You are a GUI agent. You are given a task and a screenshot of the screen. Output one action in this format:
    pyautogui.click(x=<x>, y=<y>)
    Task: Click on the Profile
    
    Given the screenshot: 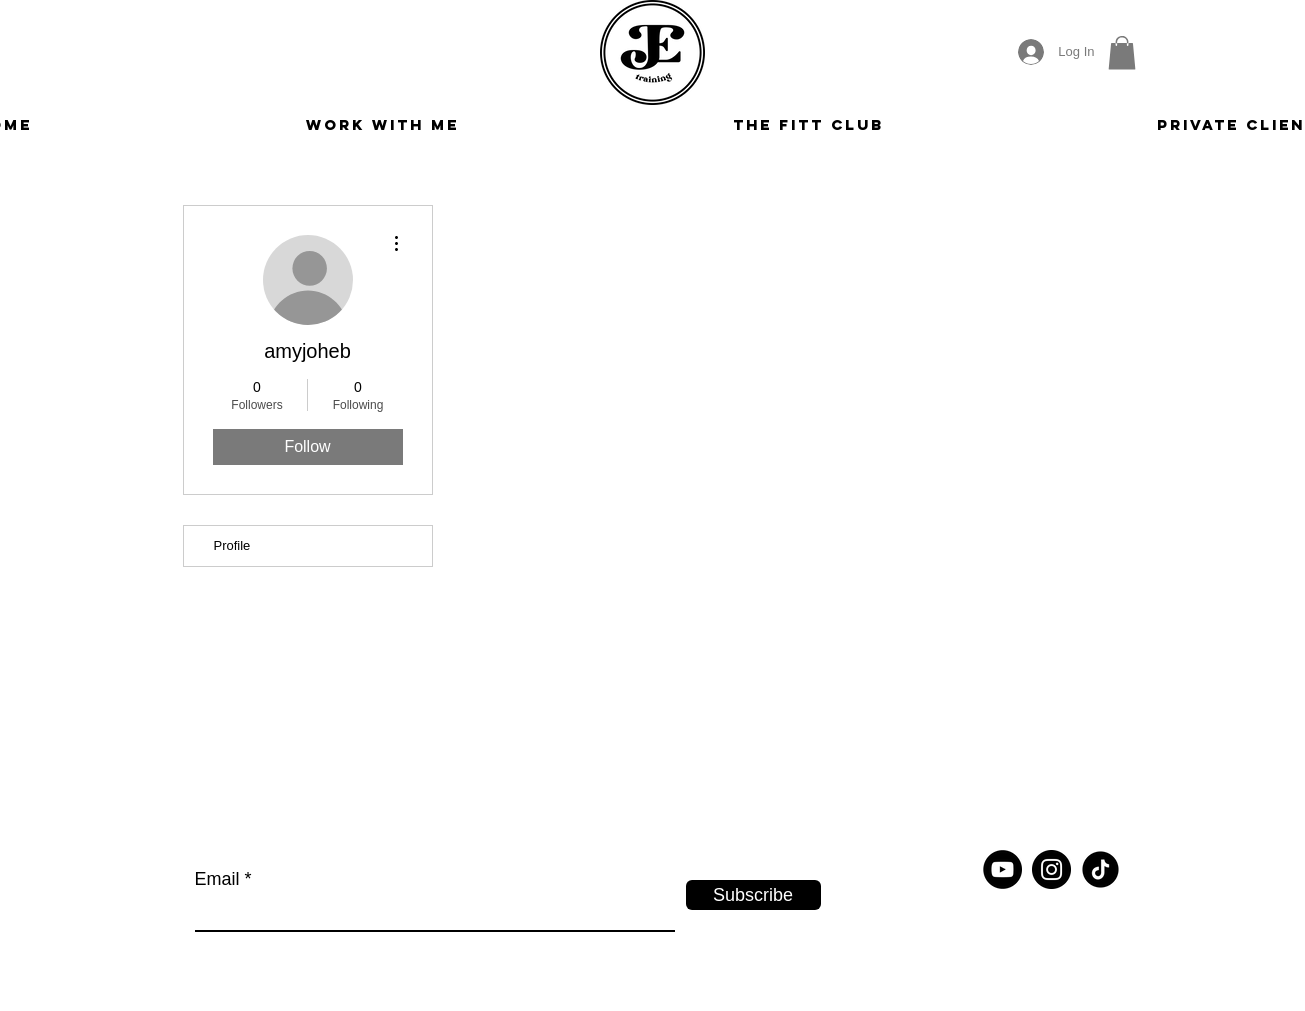 What is the action you would take?
    pyautogui.click(x=232, y=545)
    